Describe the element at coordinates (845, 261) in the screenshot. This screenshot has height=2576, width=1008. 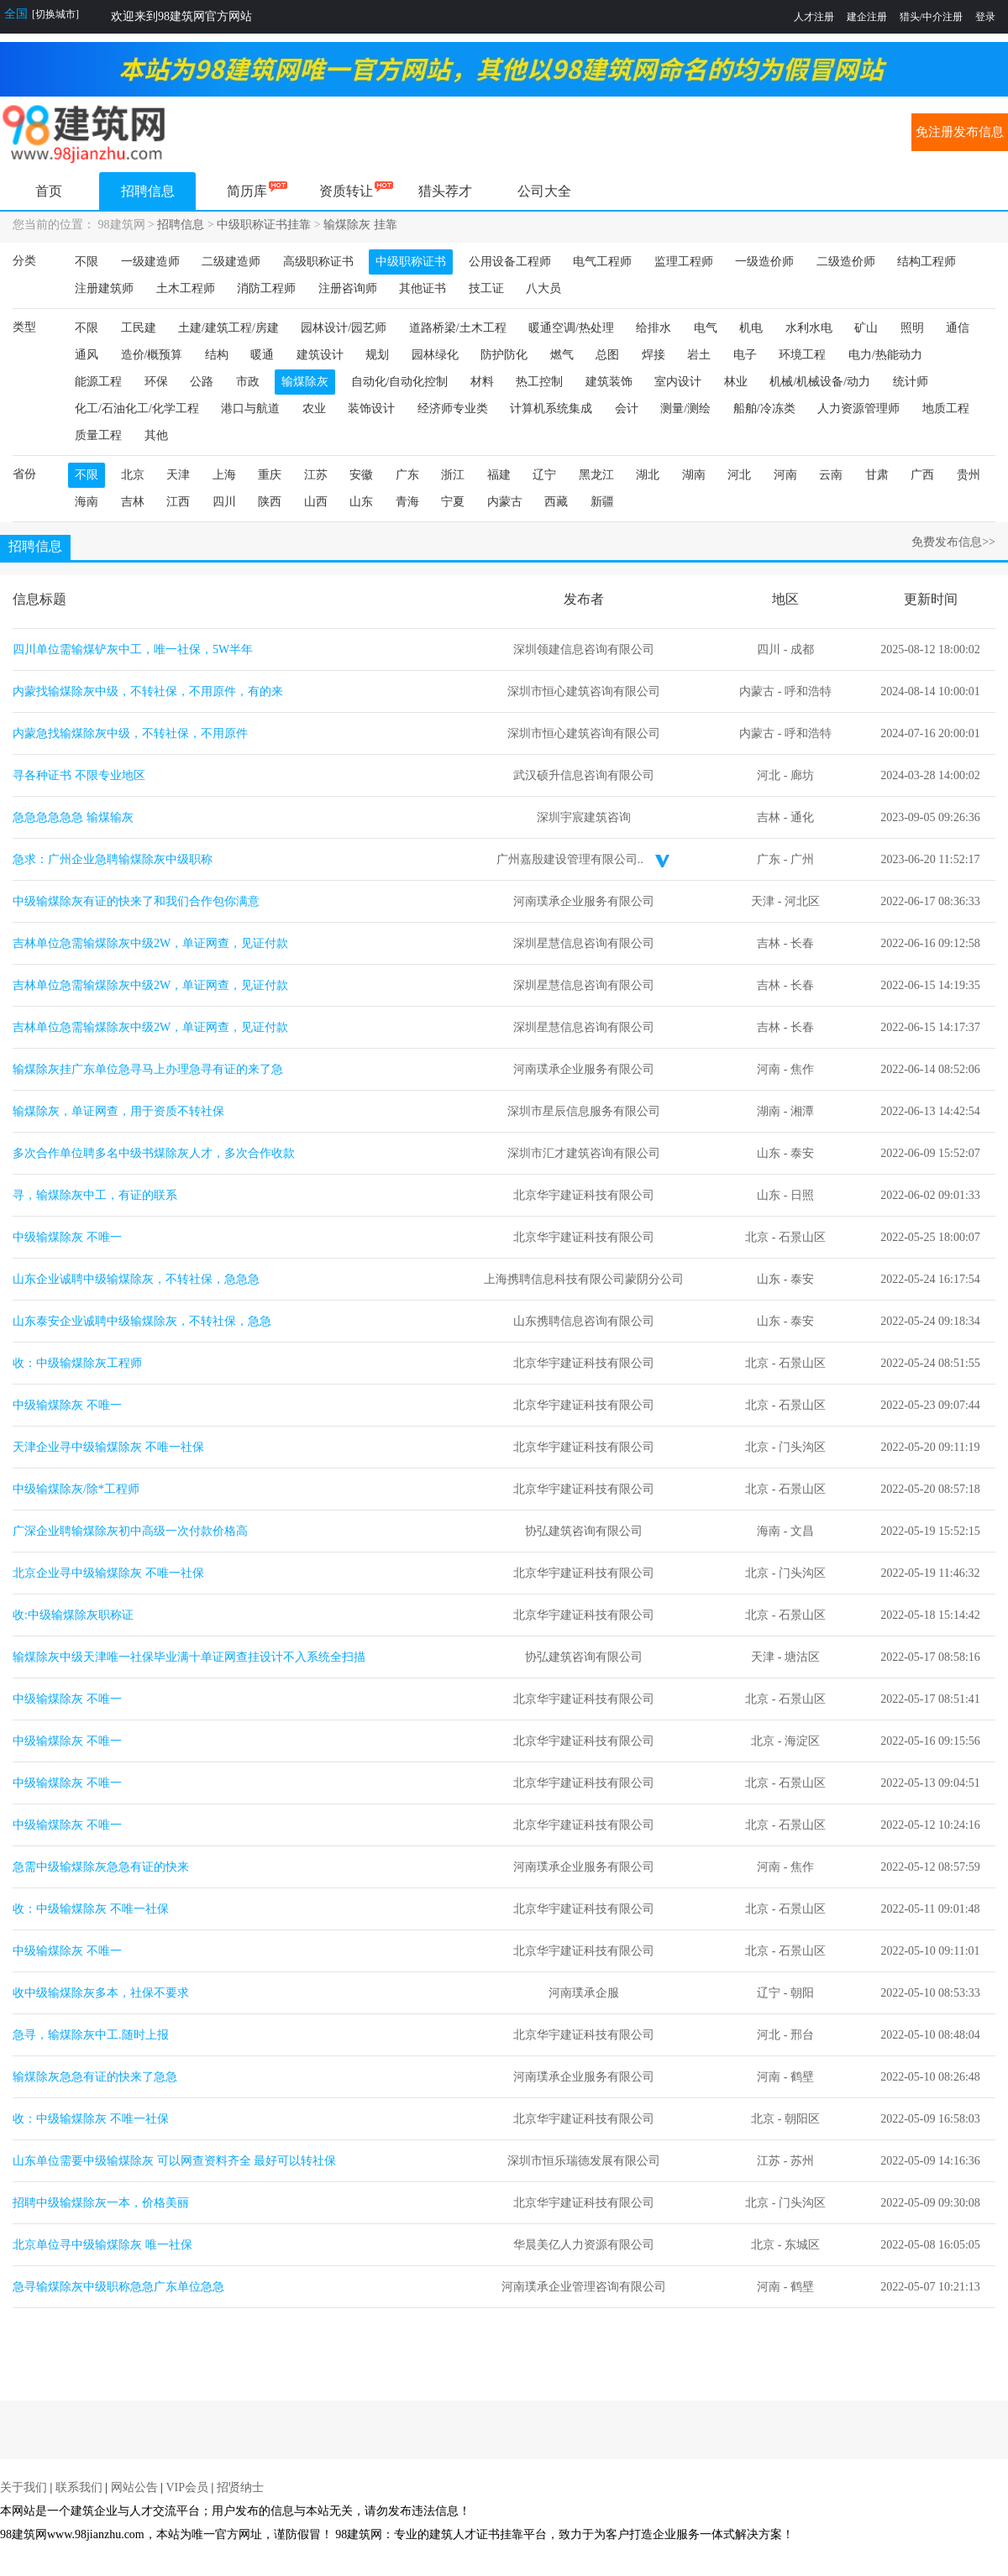
I see `二级造价师` at that location.